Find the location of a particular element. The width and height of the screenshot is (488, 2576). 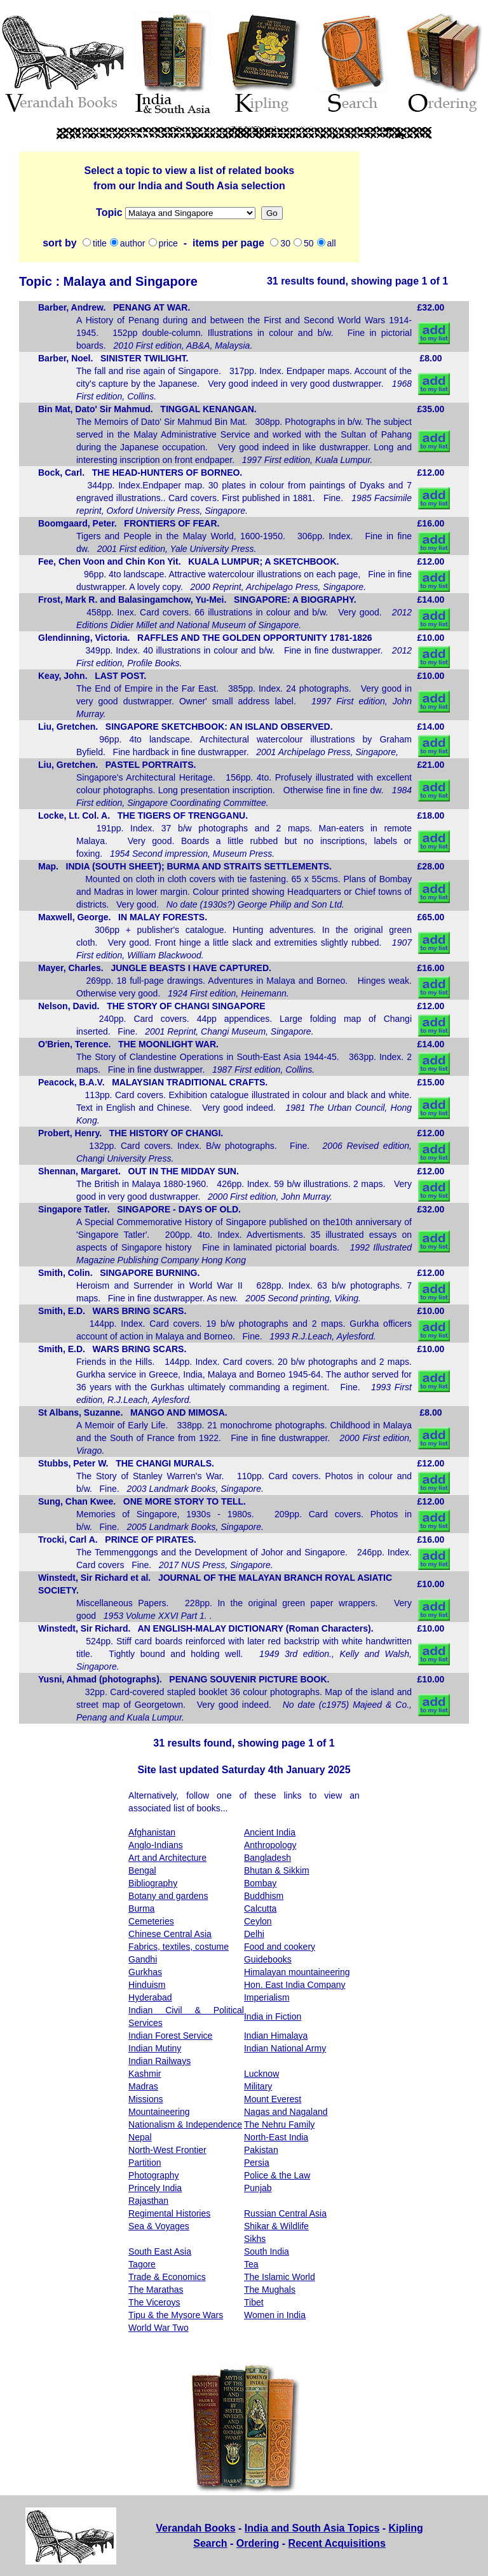

Cemeteries is located at coordinates (151, 1921).